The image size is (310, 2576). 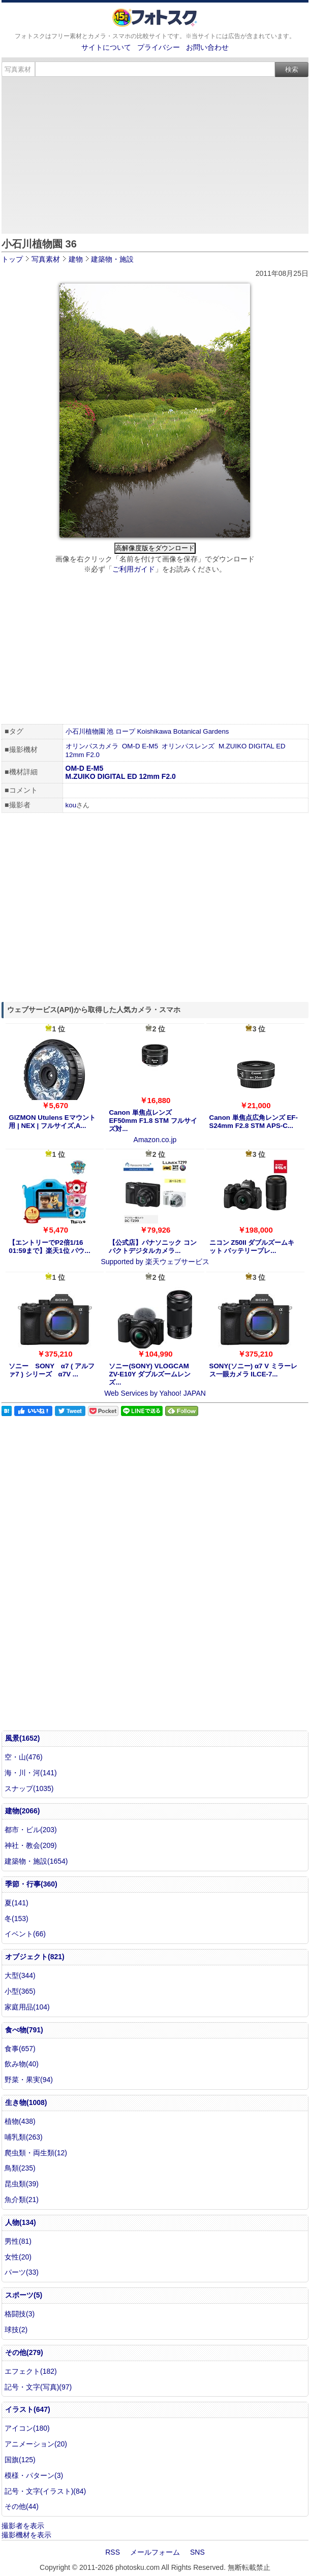 What do you see at coordinates (253, 1370) in the screenshot?
I see `SONY(ソニー) α7 V ミラーレス一眼カメラ ILCE-7...` at bounding box center [253, 1370].